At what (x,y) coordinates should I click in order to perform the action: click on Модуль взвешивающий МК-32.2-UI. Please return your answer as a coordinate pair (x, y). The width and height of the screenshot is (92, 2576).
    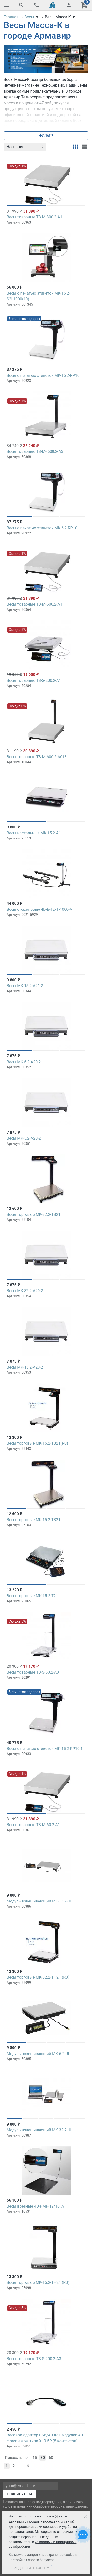
    Looking at the image, I should click on (39, 2130).